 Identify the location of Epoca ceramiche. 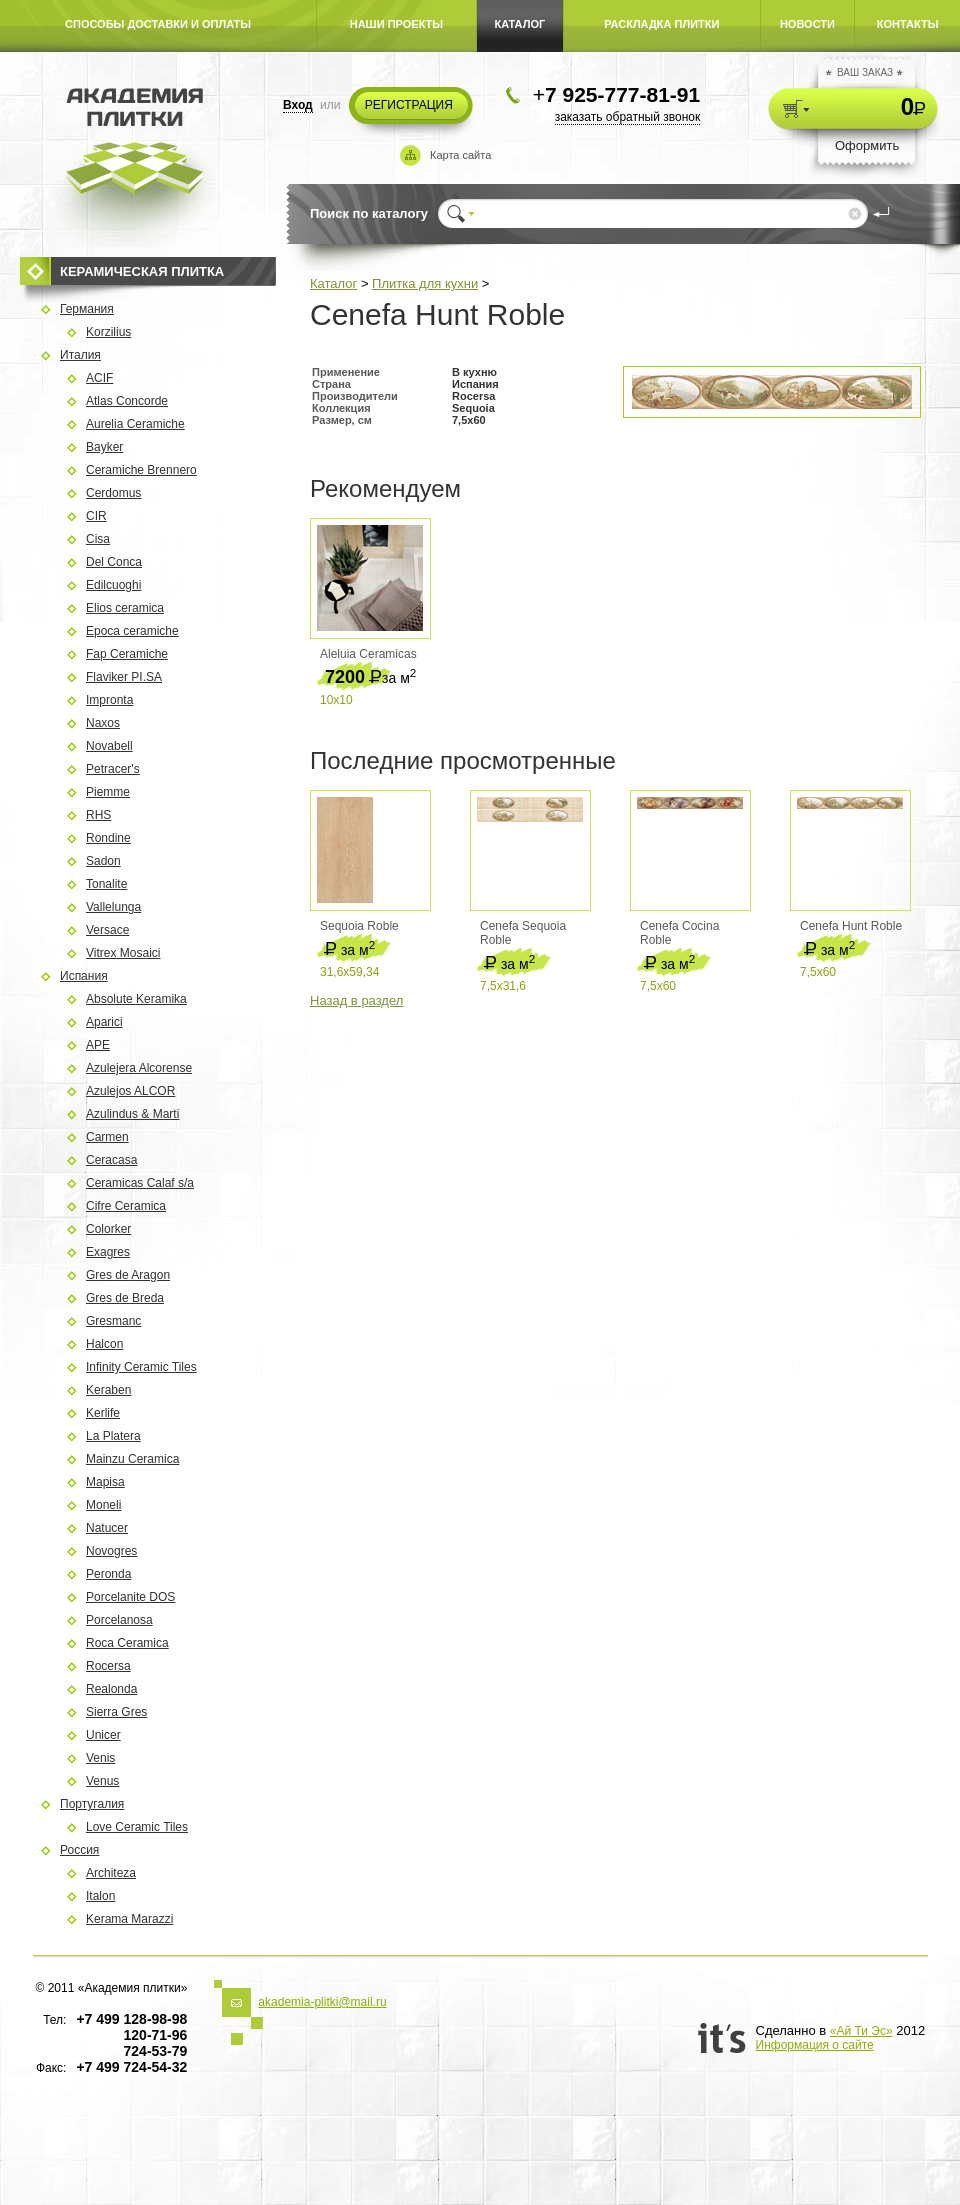
(132, 631).